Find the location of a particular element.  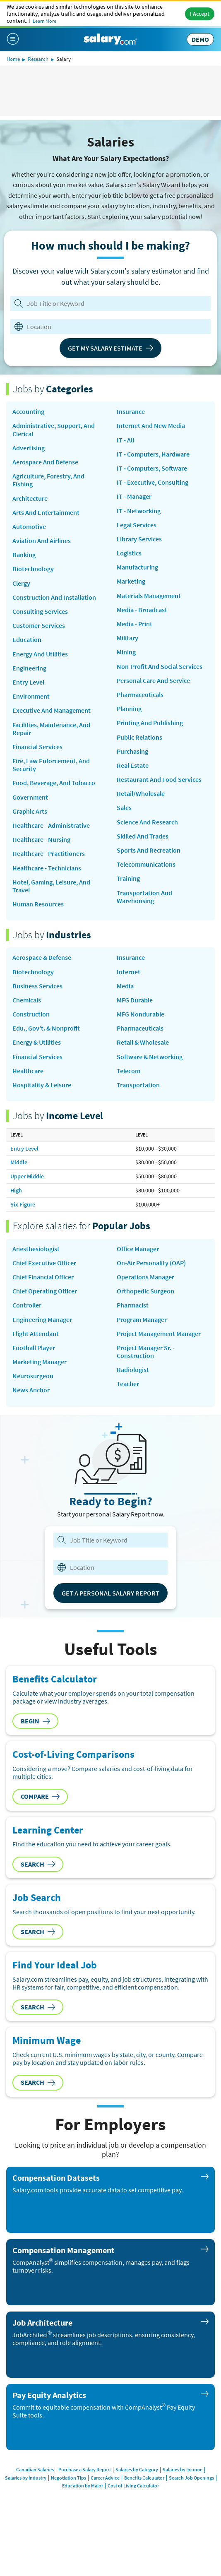

Education is located at coordinates (26, 640).